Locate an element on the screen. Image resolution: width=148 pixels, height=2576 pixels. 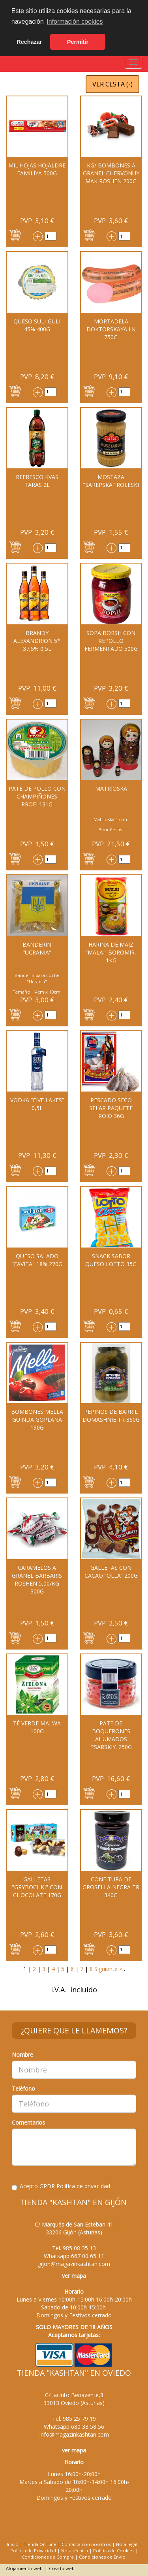
Alojamiento web is located at coordinates (24, 2568).